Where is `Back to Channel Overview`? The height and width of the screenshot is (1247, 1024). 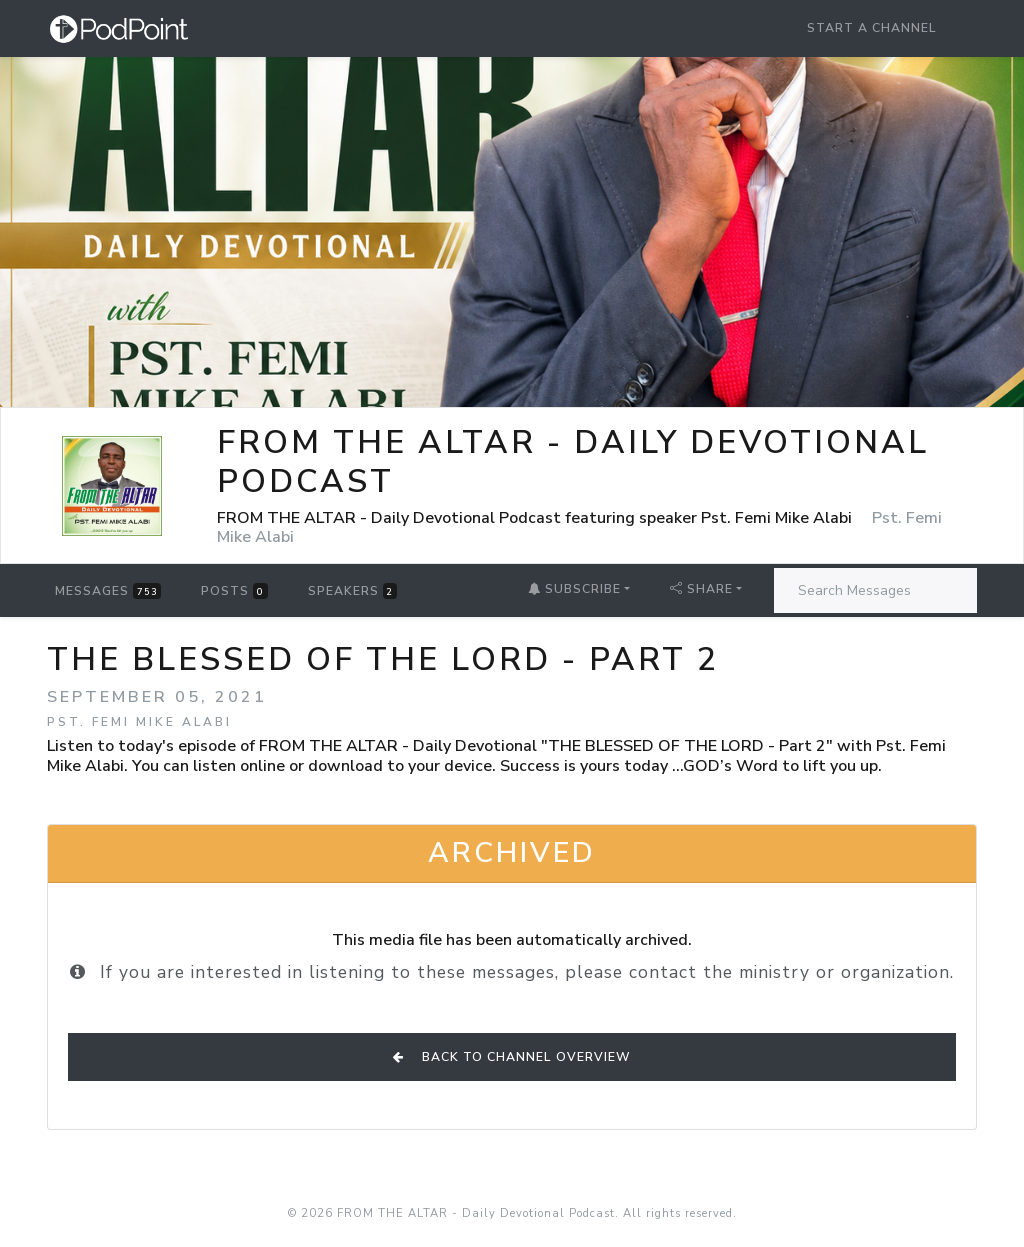 Back to Channel Overview is located at coordinates (512, 1057).